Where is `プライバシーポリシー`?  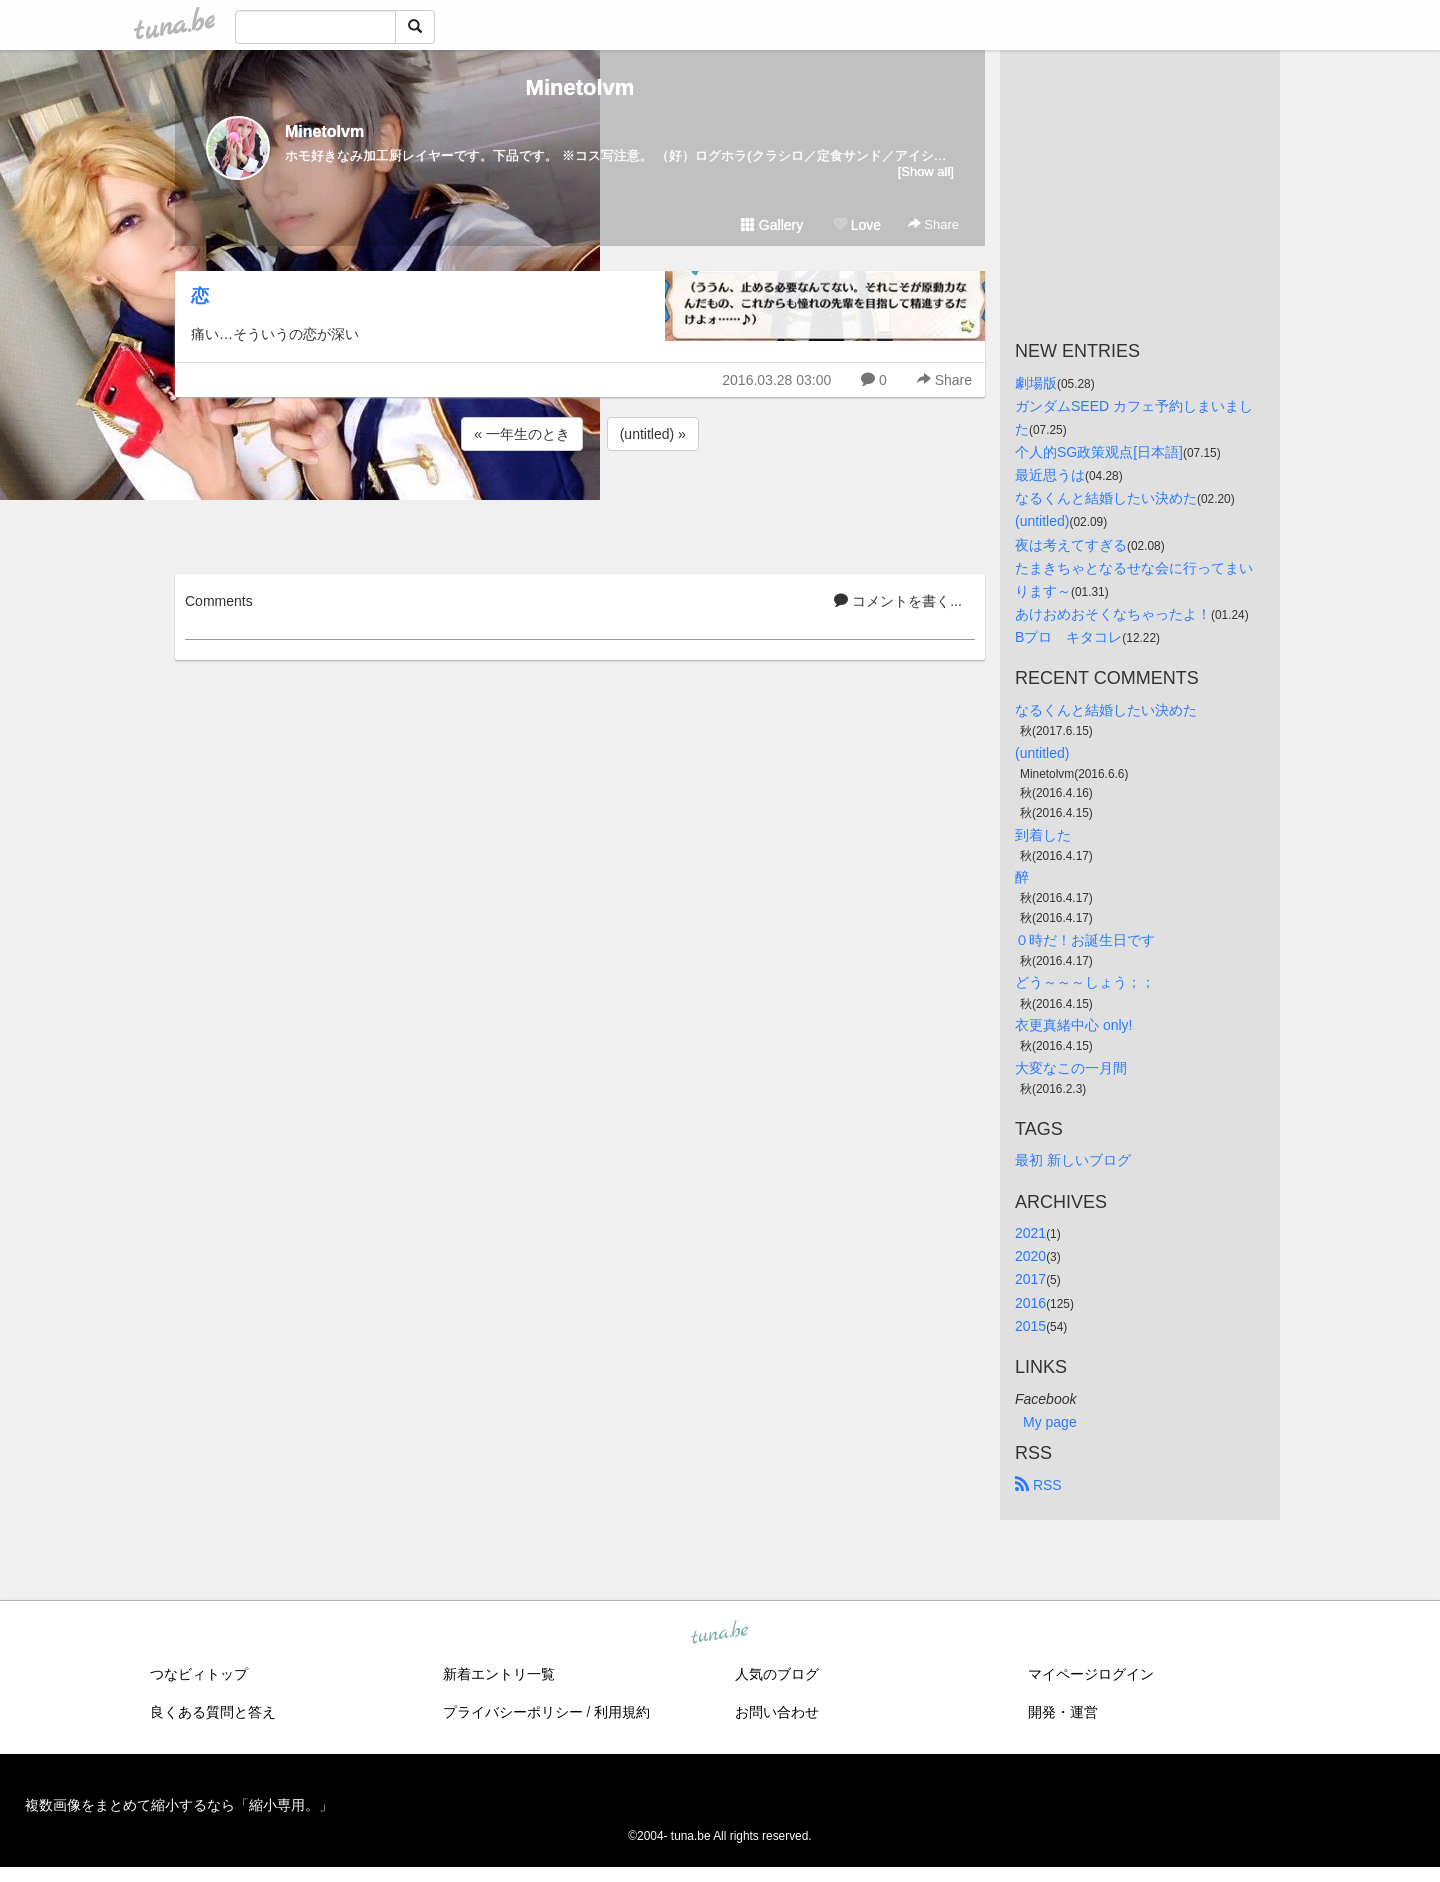 プライバシーポリシー is located at coordinates (513, 1712).